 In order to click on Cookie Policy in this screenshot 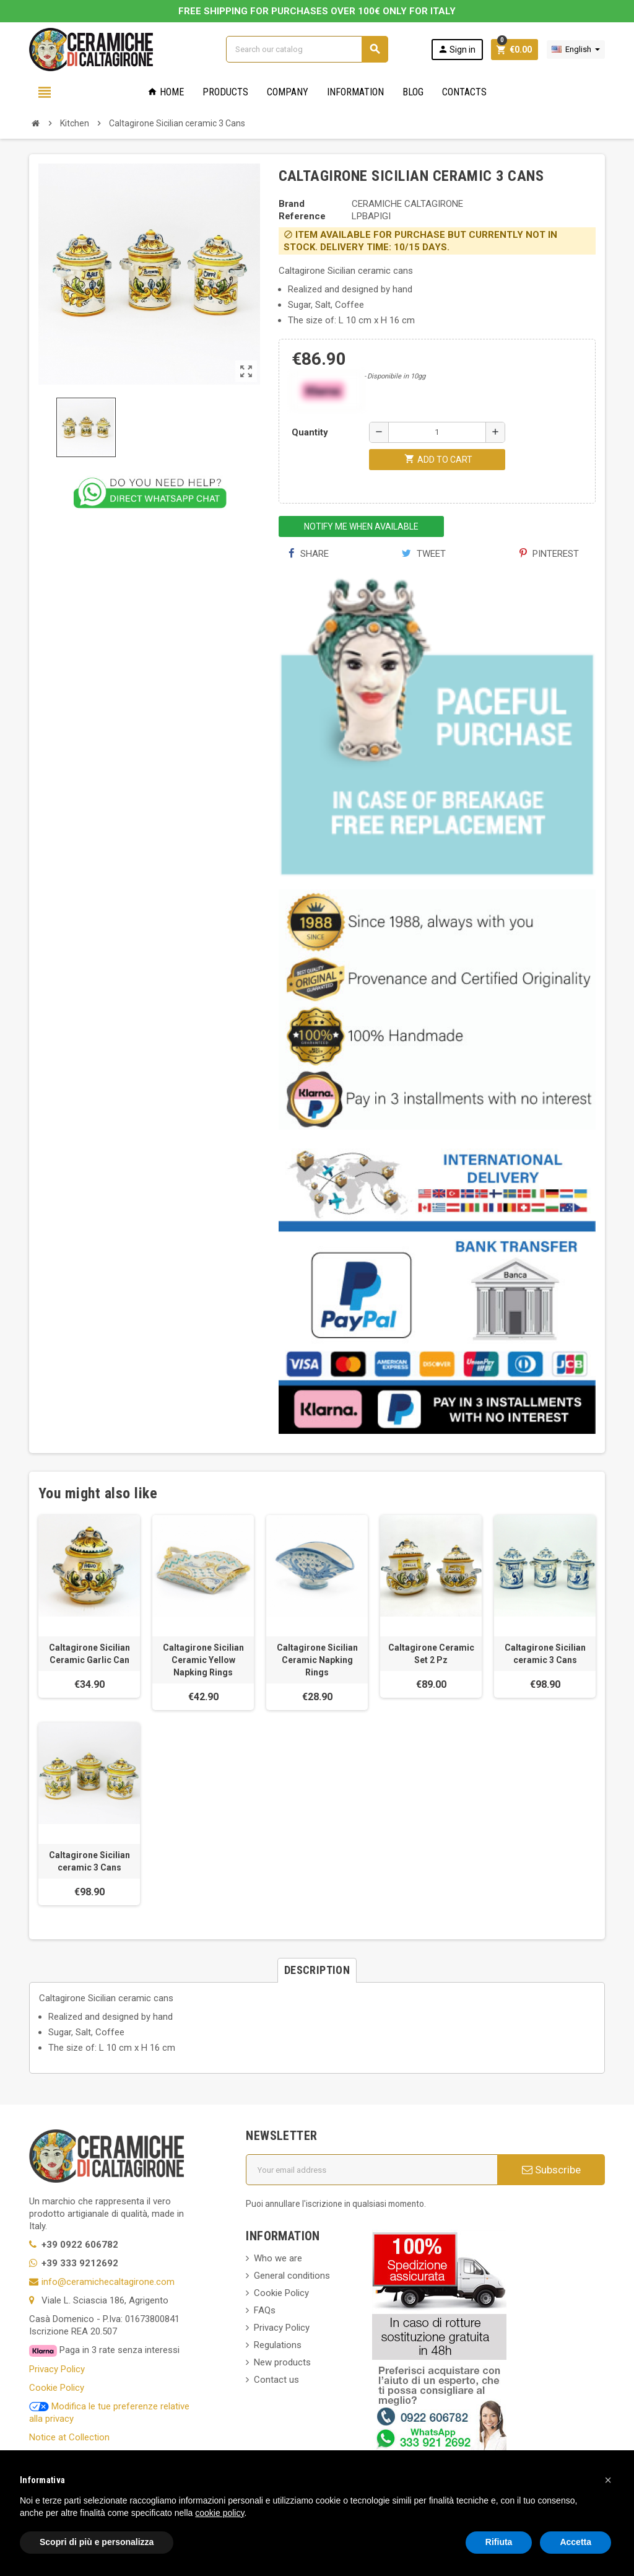, I will do `click(56, 2387)`.